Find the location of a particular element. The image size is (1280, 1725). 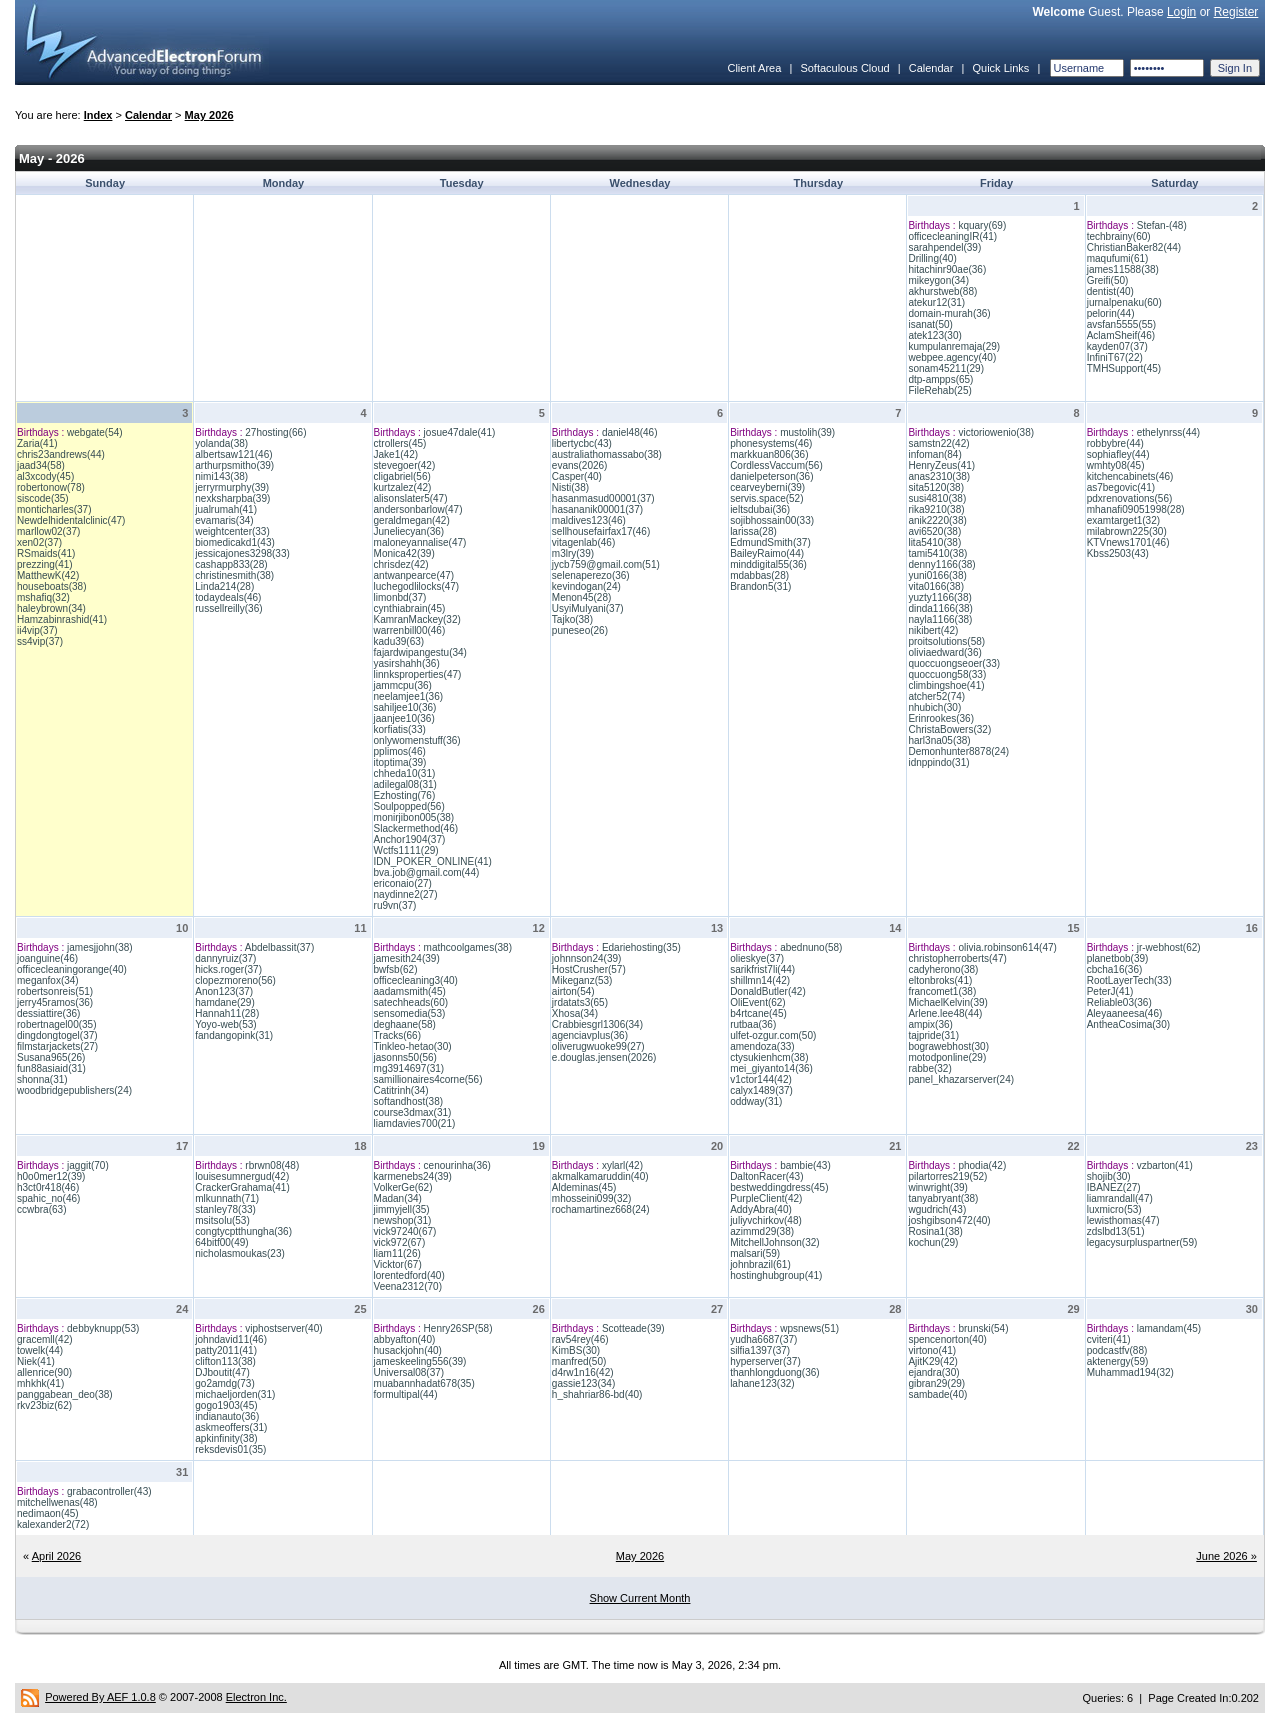

mlkunnath(71) is located at coordinates (227, 1198).